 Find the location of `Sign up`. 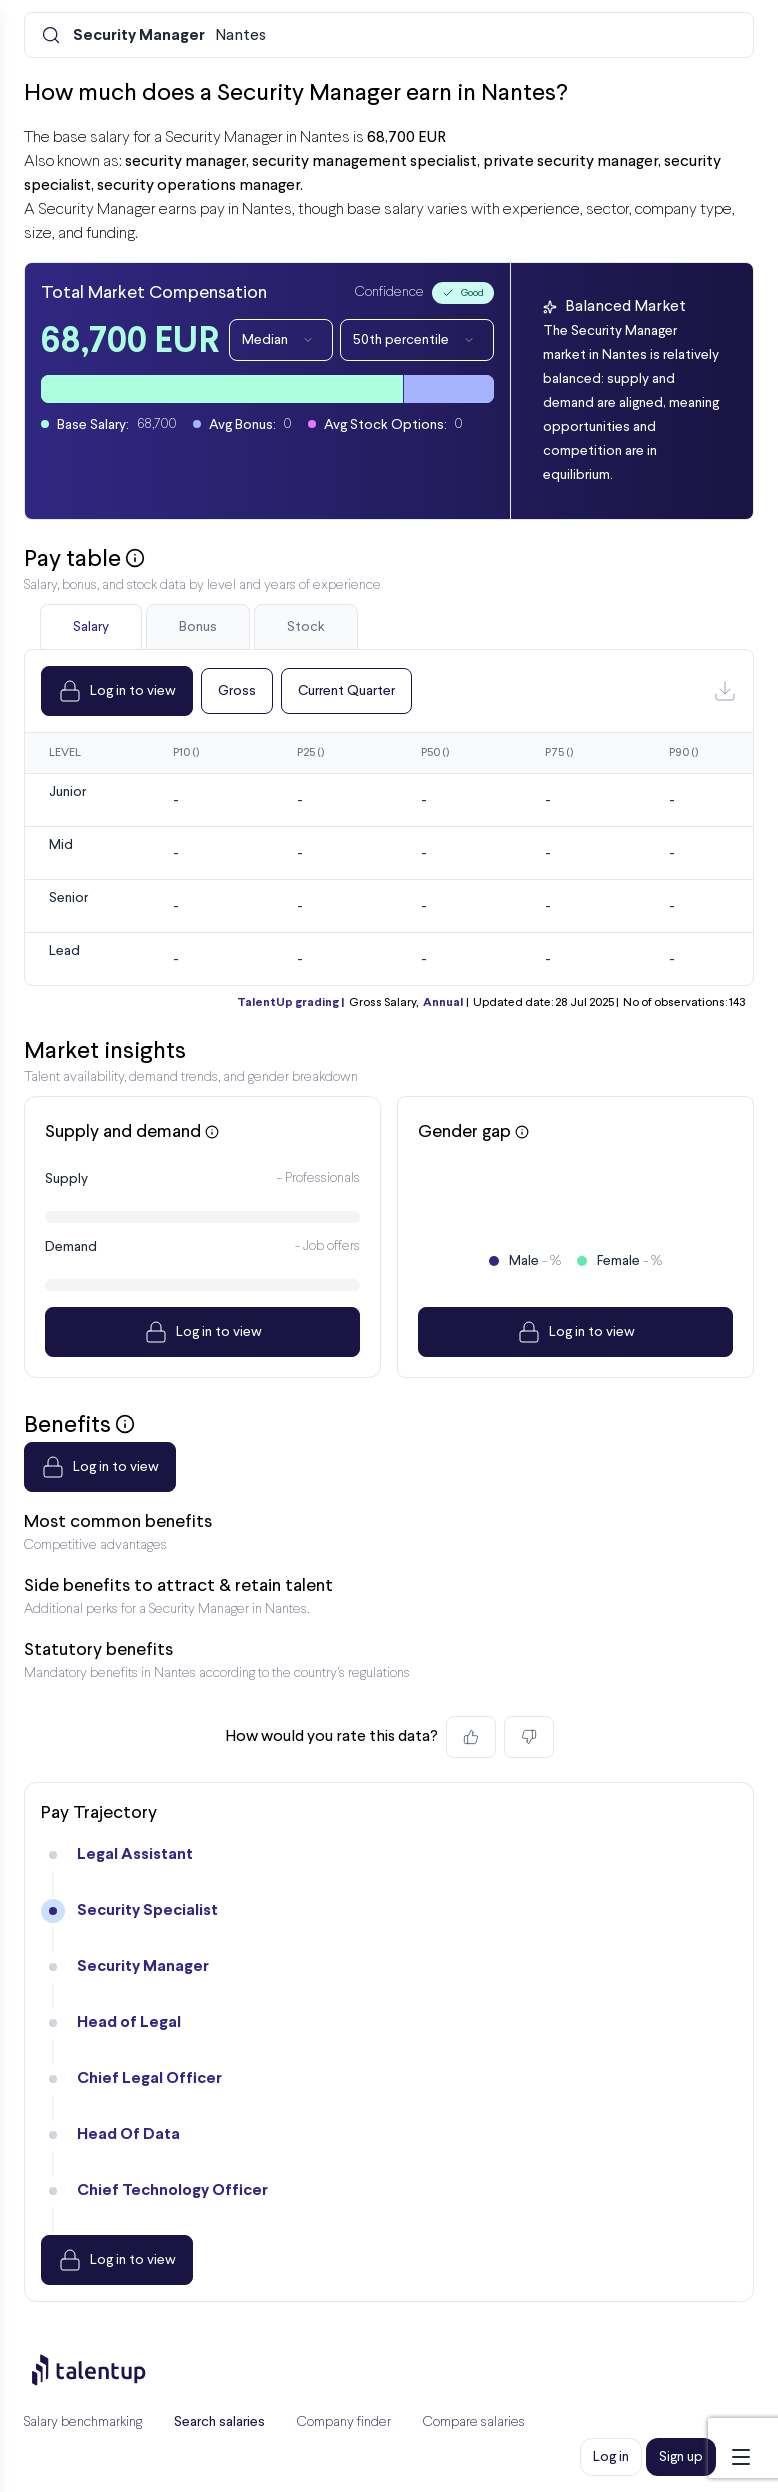

Sign up is located at coordinates (681, 2457).